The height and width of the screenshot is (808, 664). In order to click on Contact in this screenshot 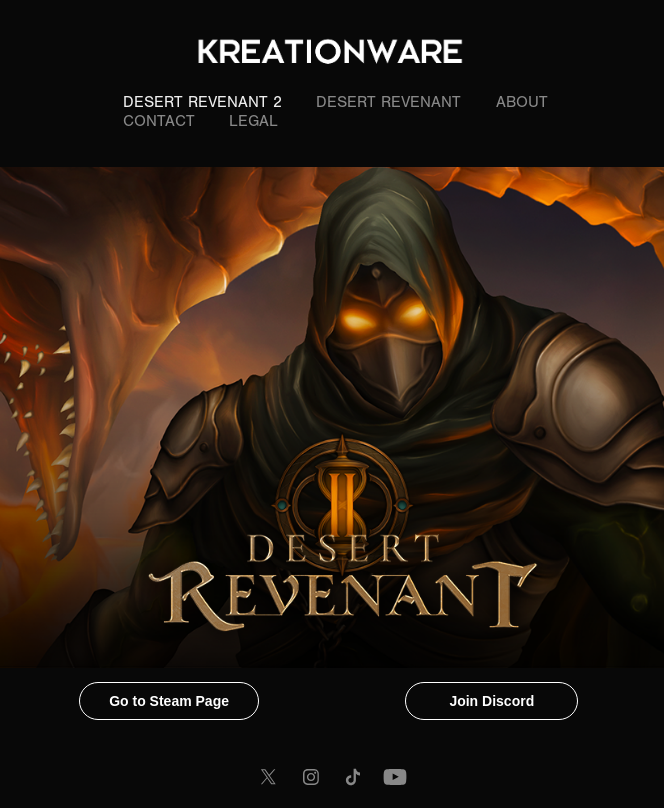, I will do `click(159, 121)`.